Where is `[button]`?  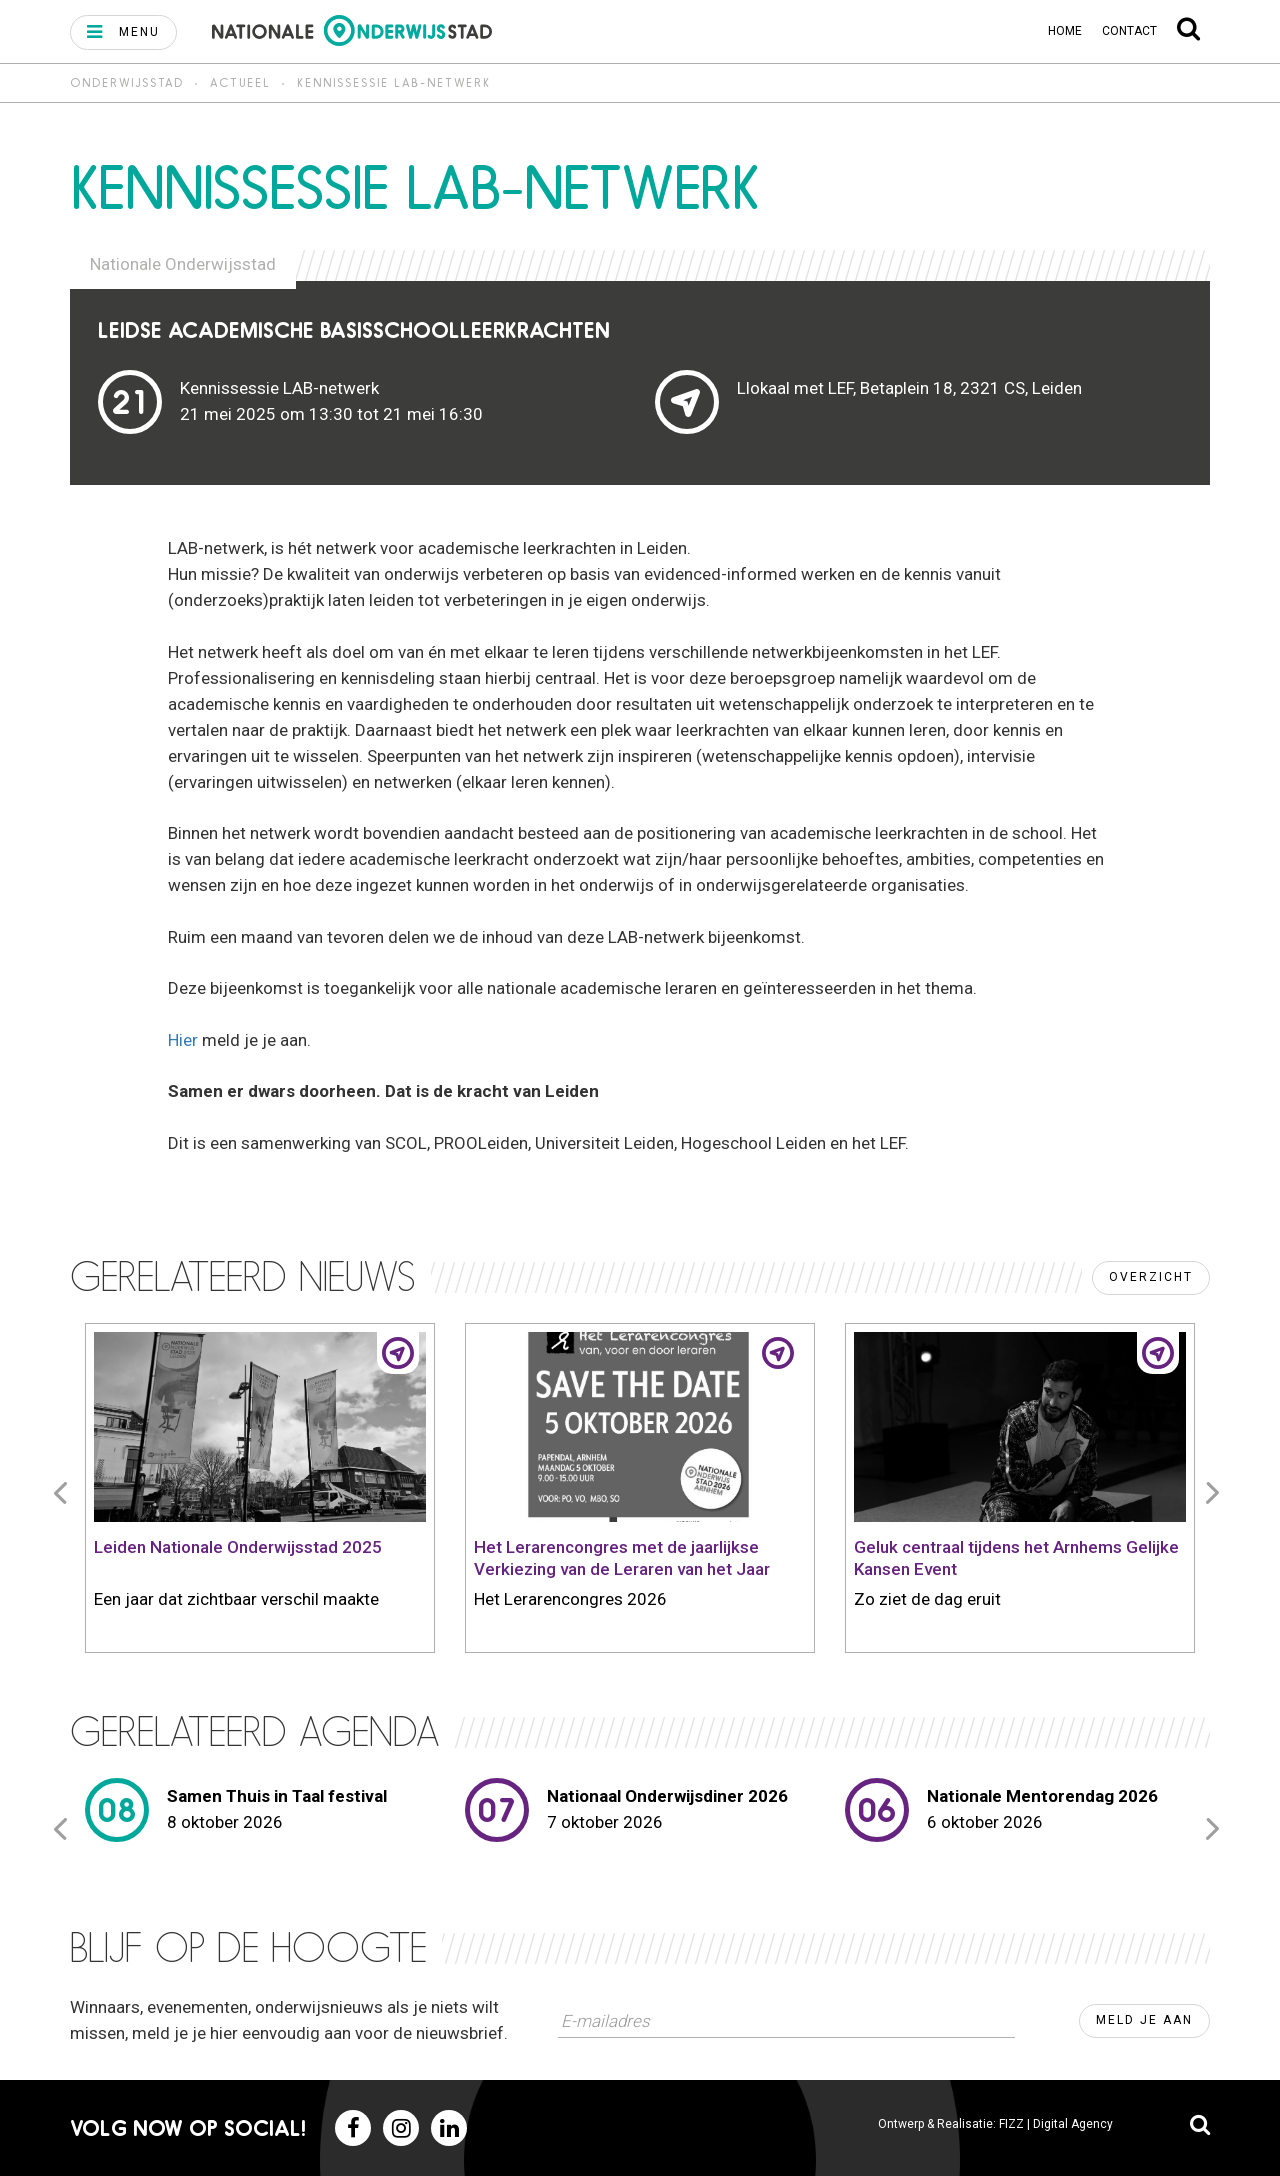
[button] is located at coordinates (123, 32).